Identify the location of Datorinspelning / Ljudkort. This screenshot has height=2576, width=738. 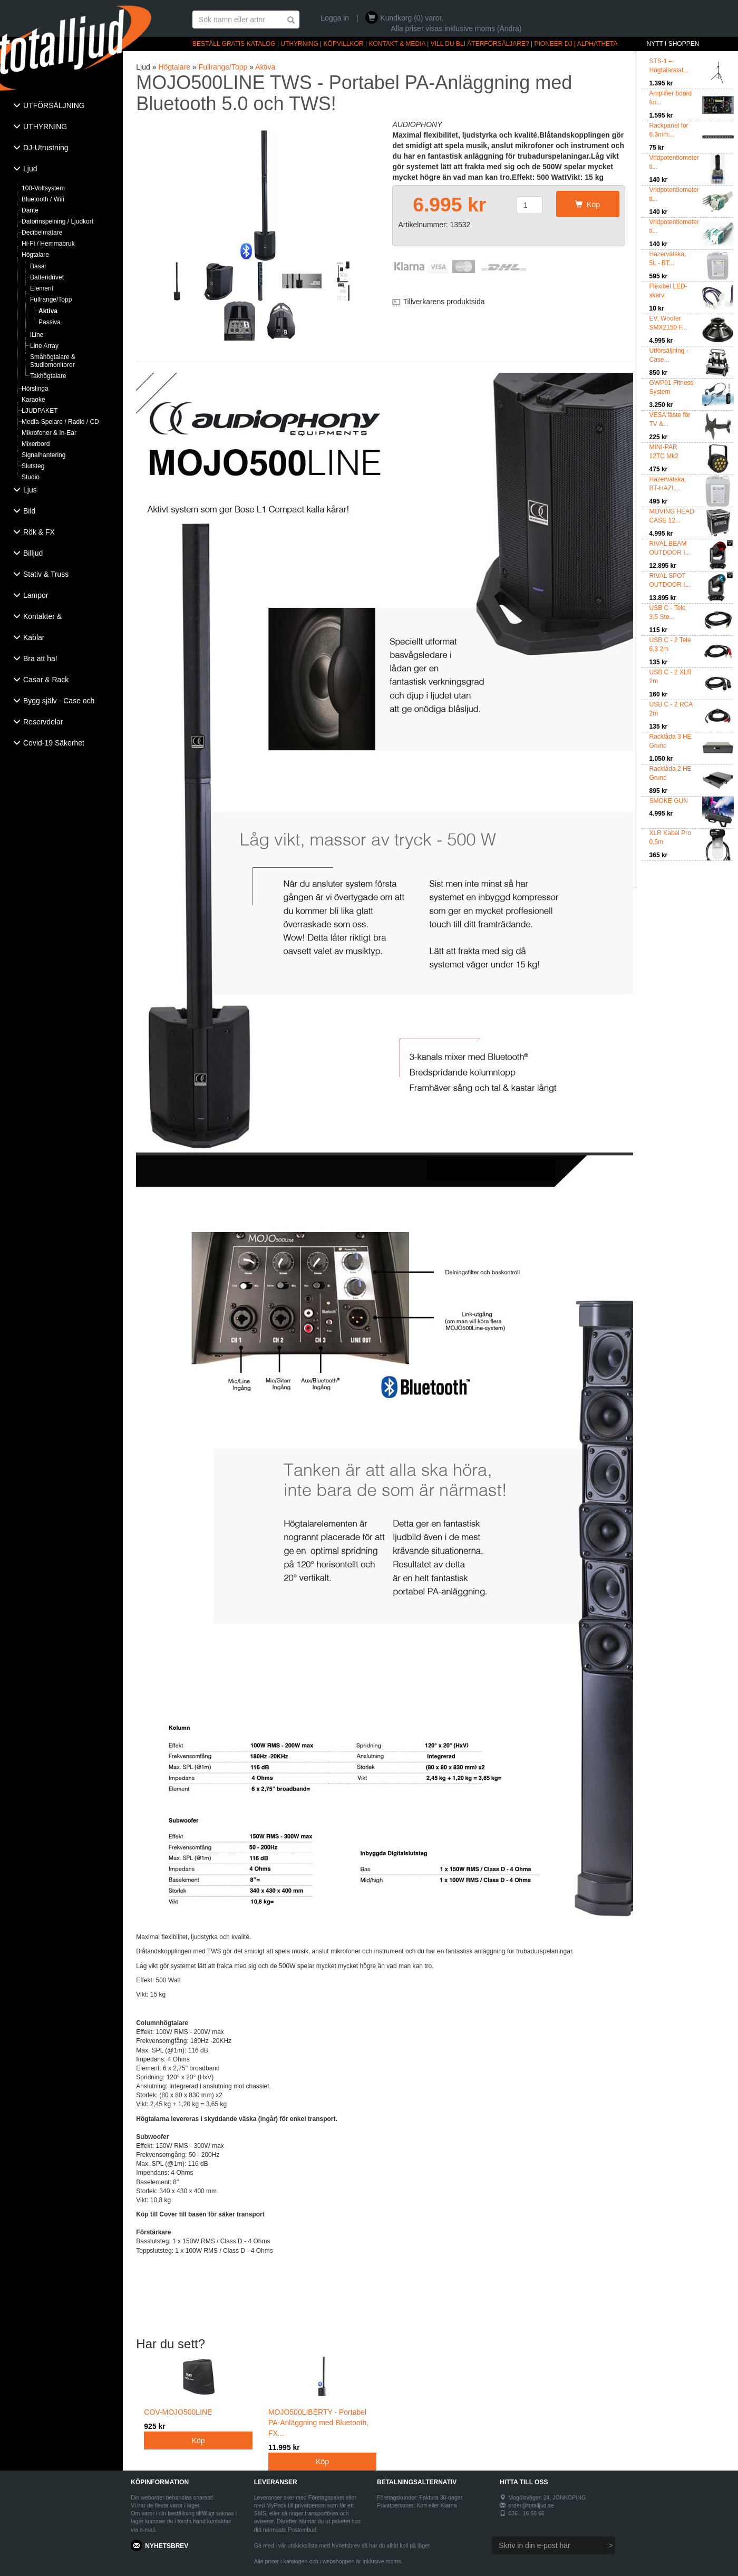
(57, 221).